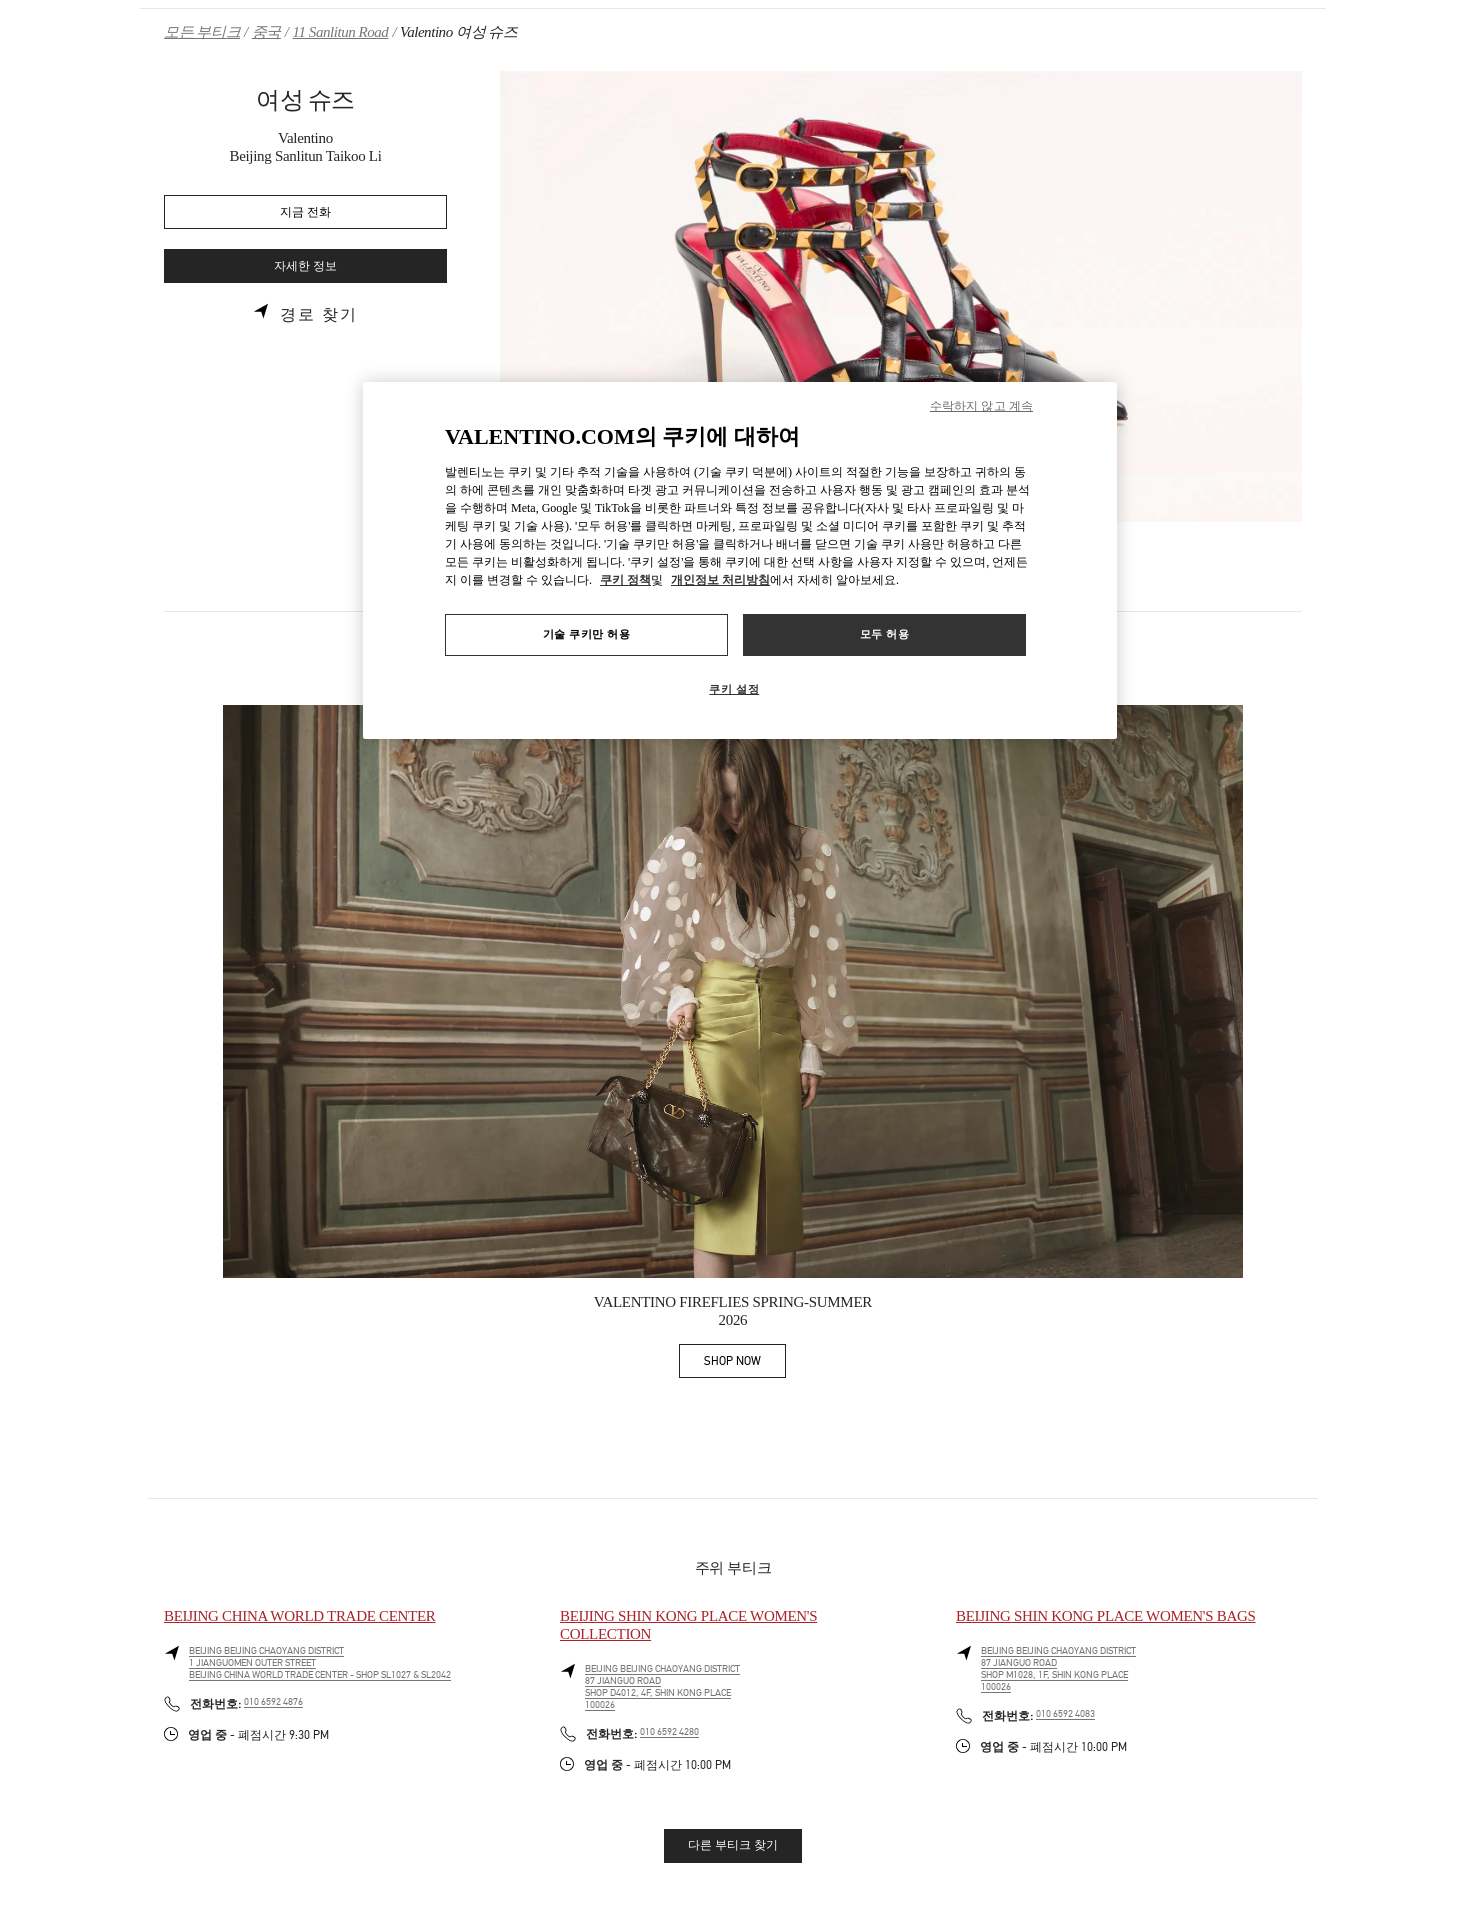 This screenshot has height=1911, width=1466. I want to click on 010 6592 4876, so click(273, 1702).